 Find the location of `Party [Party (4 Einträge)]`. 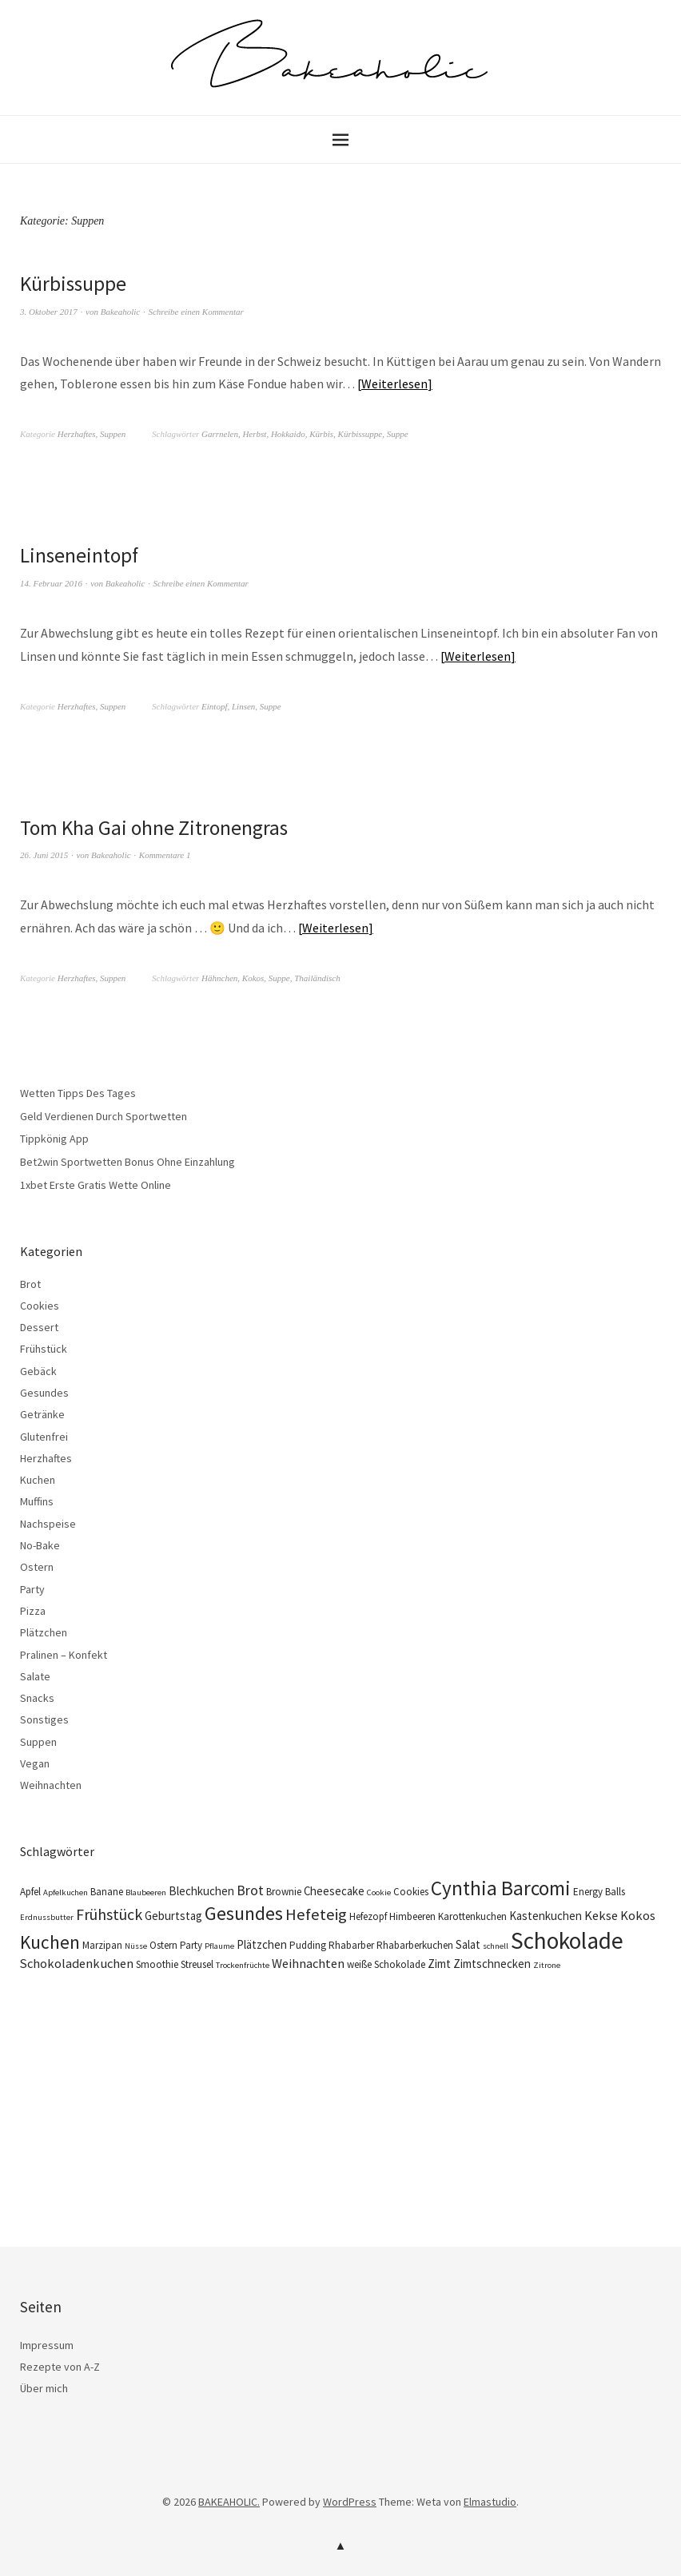

Party [Party (4 Einträge)] is located at coordinates (191, 1944).